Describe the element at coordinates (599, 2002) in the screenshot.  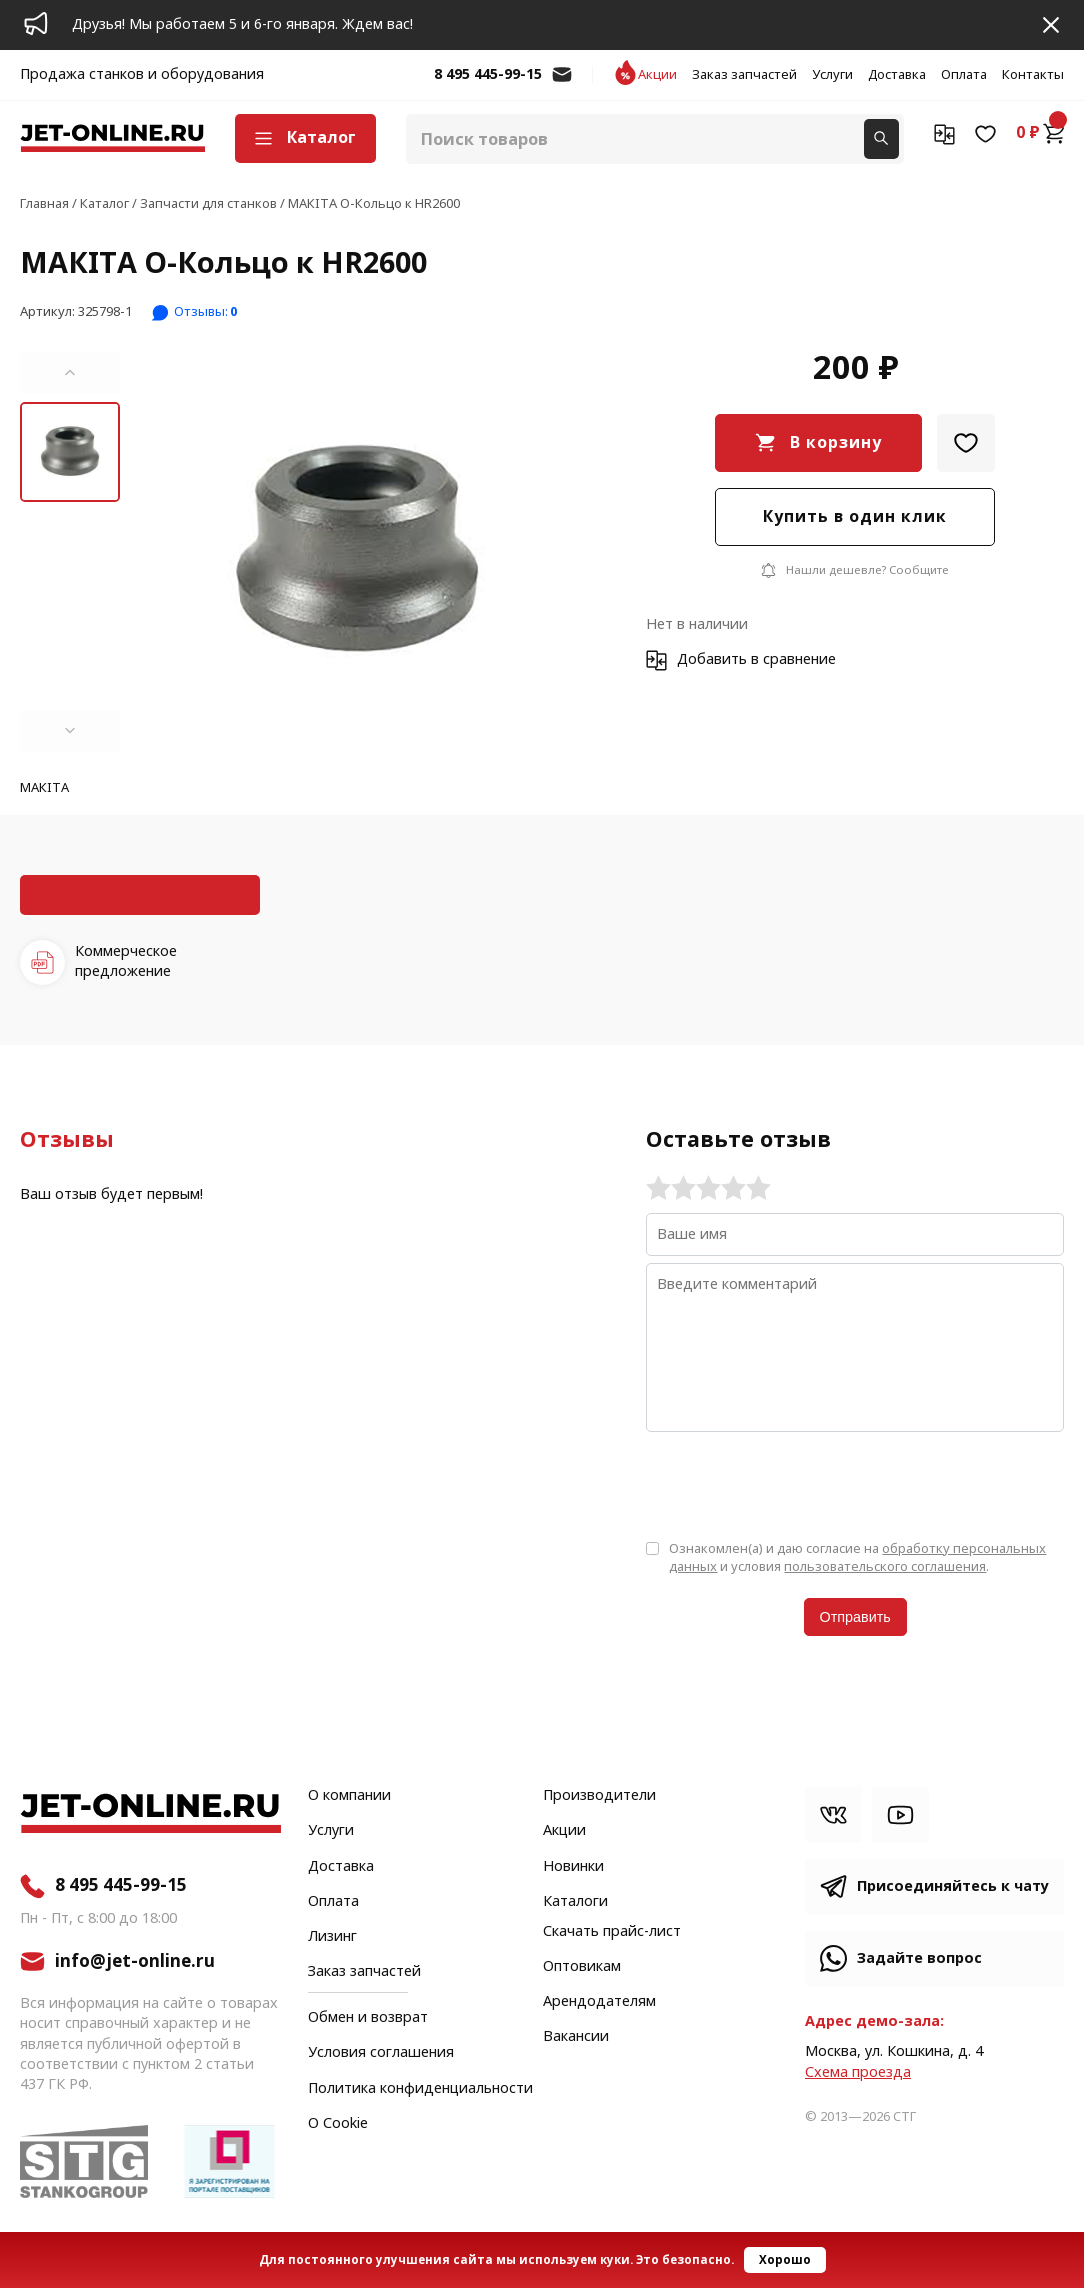
I see `Арендодателям` at that location.